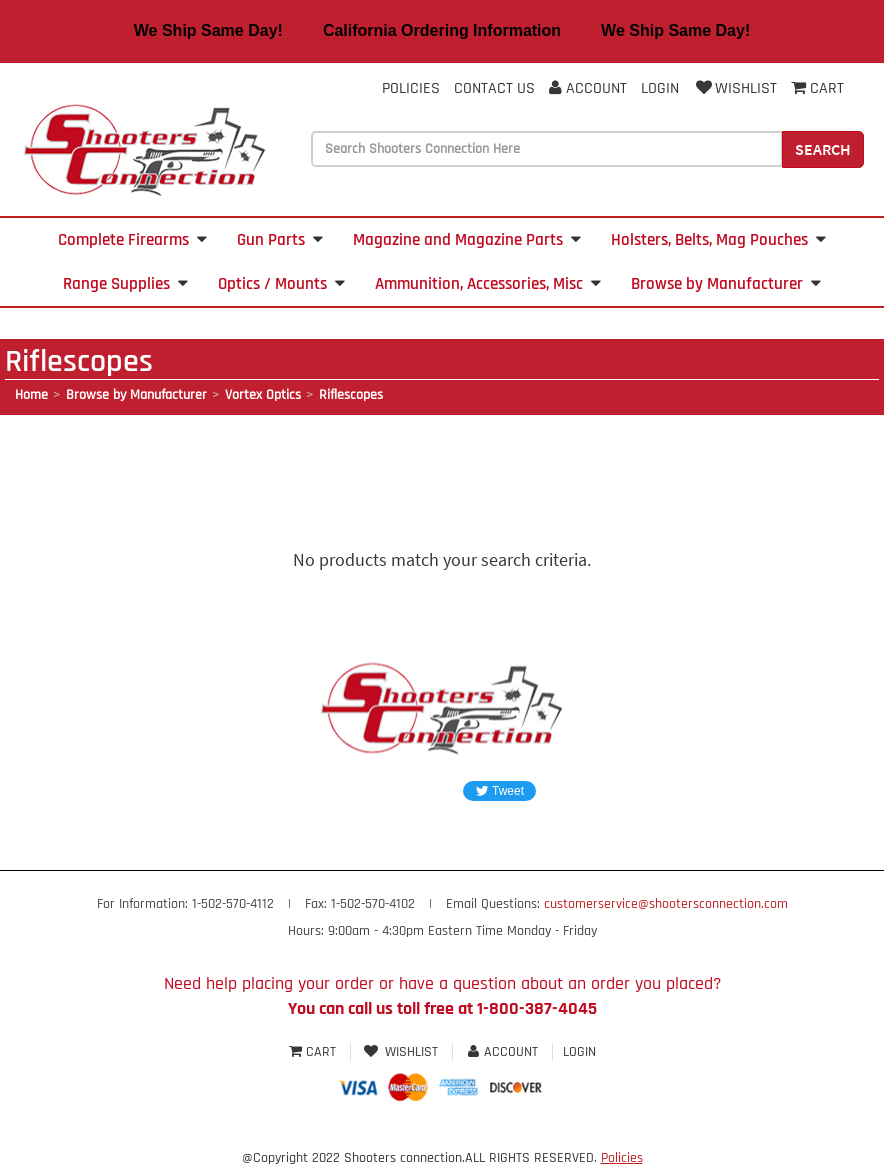  Describe the element at coordinates (494, 88) in the screenshot. I see `Contact Us` at that location.